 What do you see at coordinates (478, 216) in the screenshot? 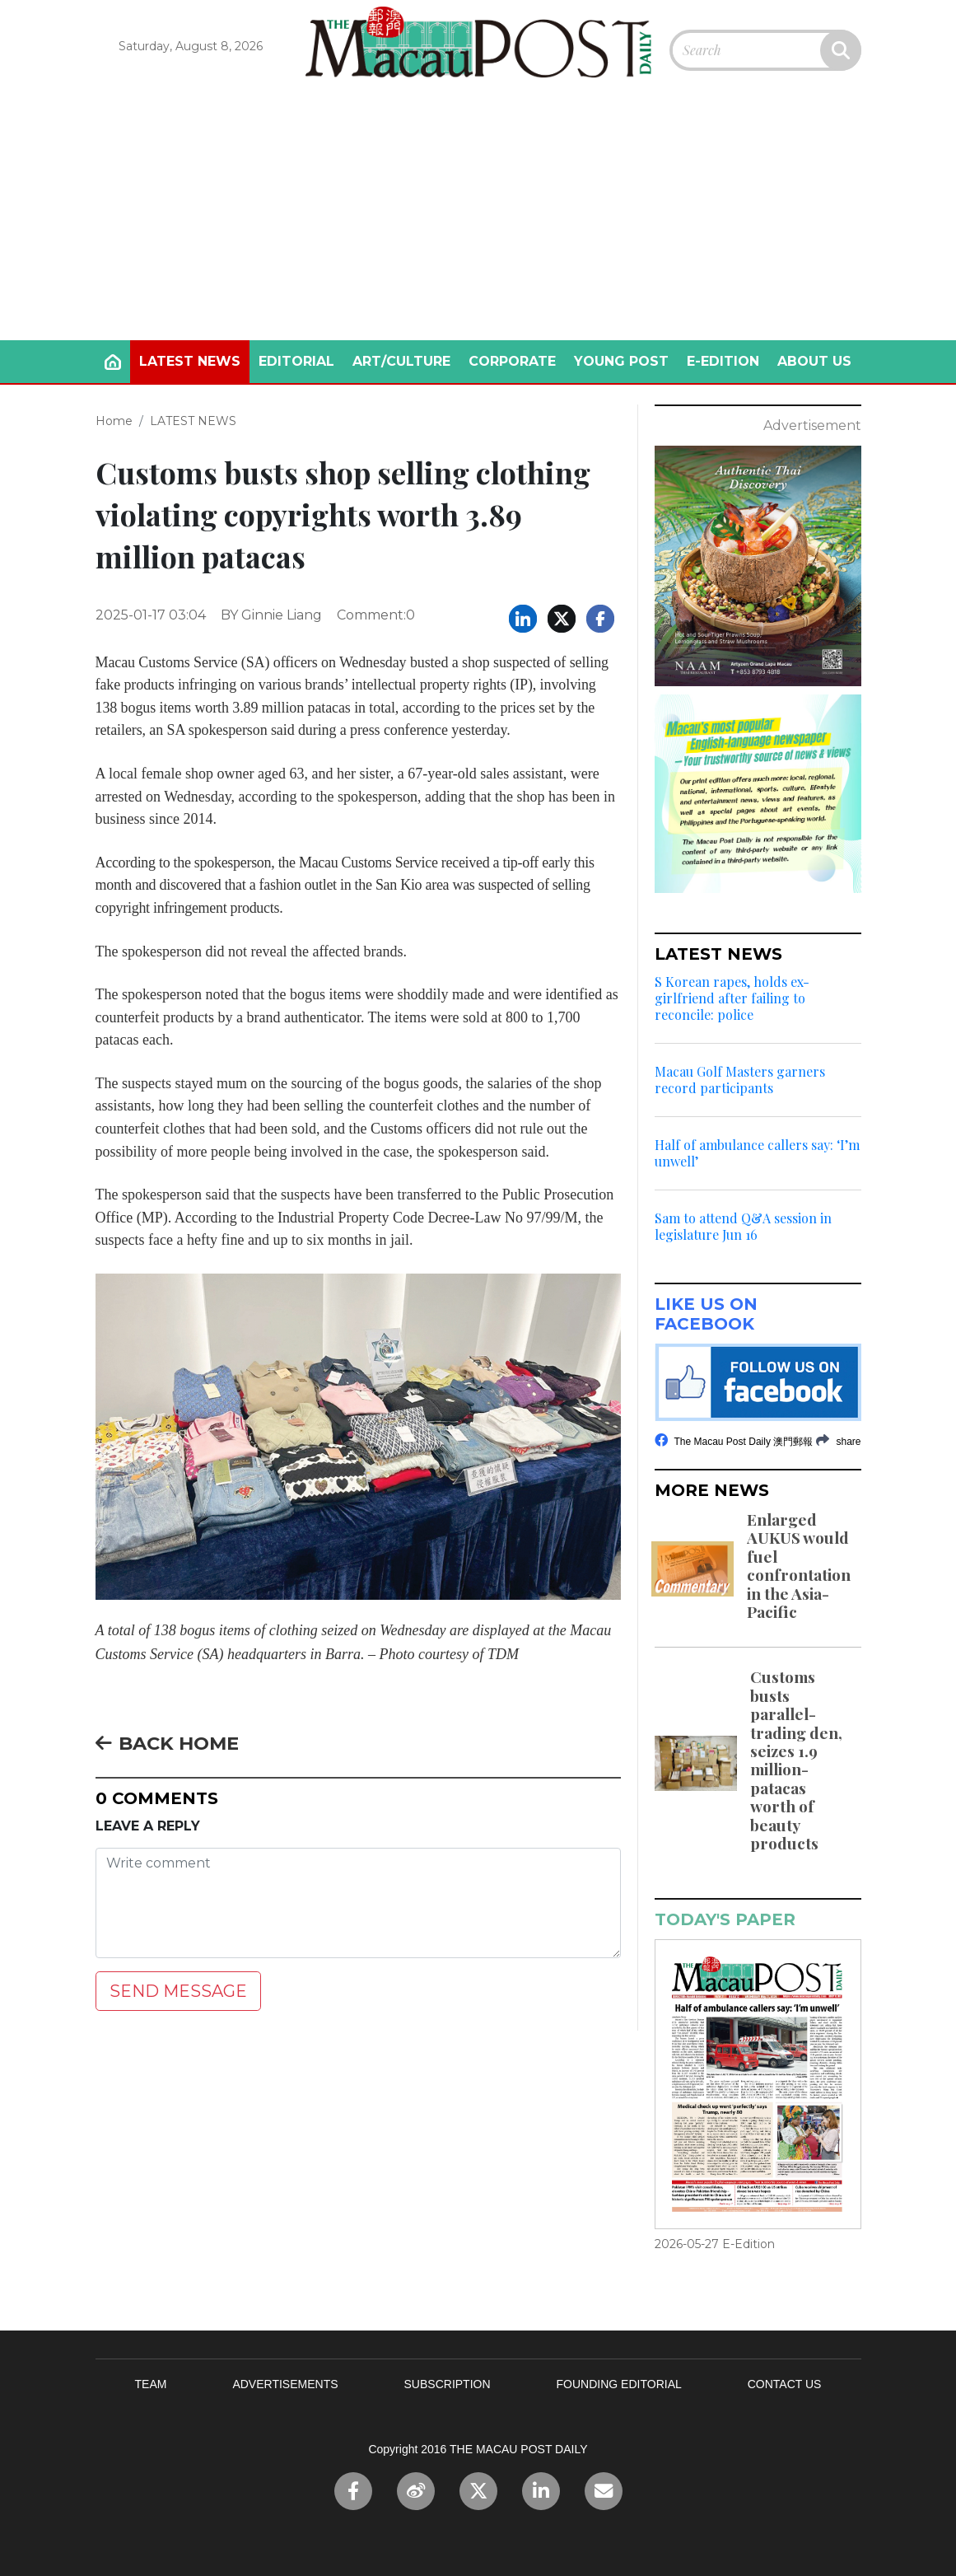
I see `[Advertisement]` at bounding box center [478, 216].